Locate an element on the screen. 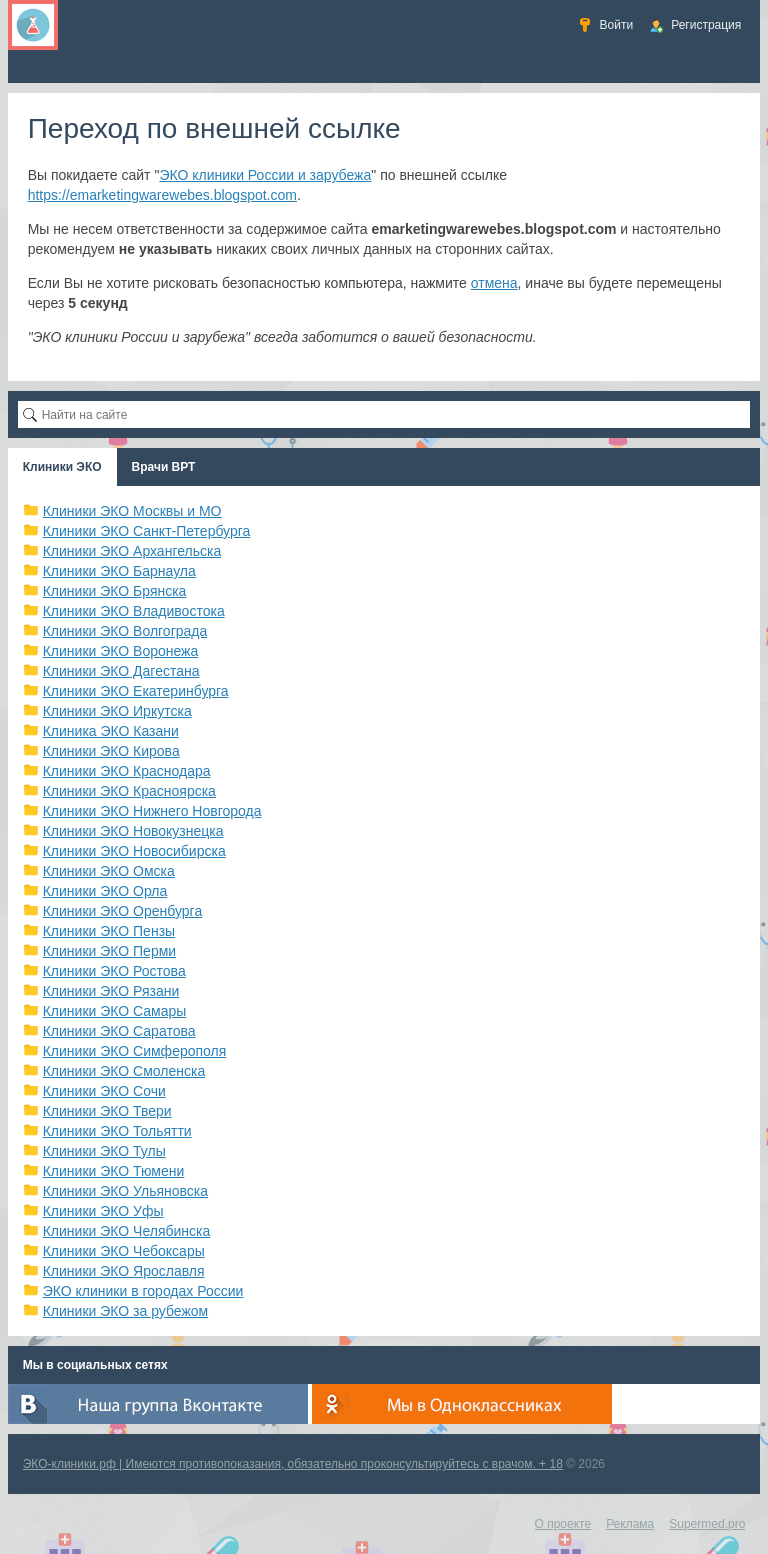 The width and height of the screenshot is (768, 1554). Клиники ЭКО Брянска is located at coordinates (115, 591).